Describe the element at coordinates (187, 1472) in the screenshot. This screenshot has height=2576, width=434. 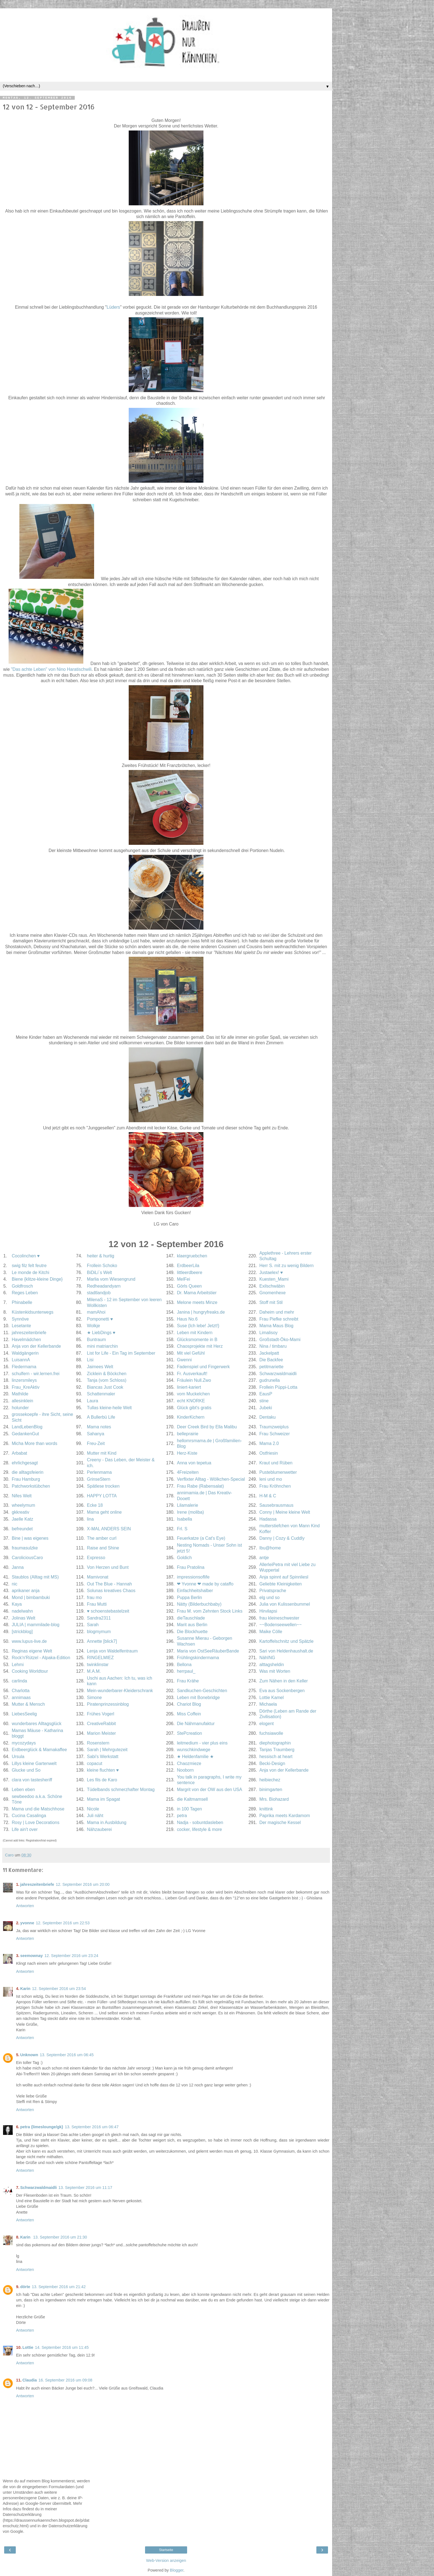
I see `4Freizeiten` at that location.